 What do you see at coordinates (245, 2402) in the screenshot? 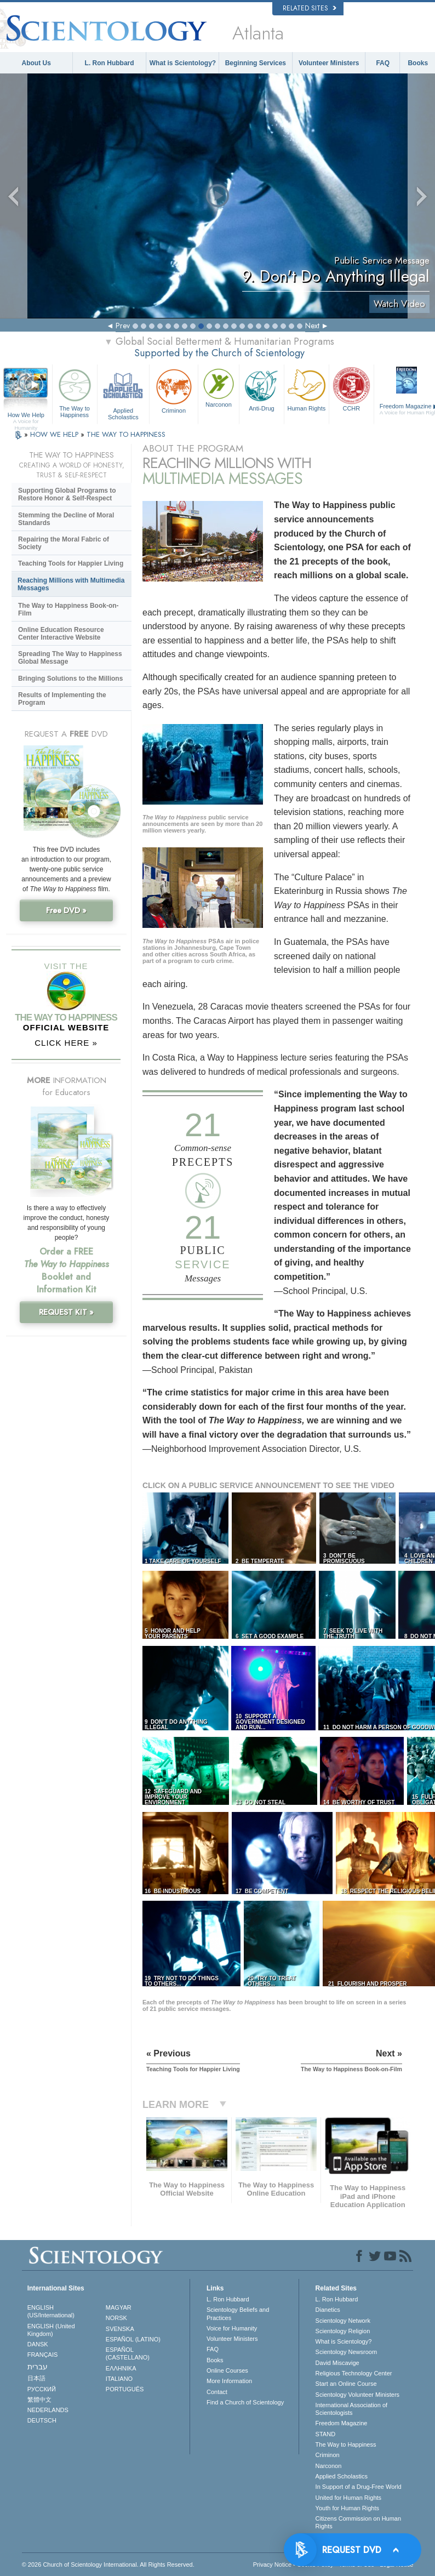
I see `Find a Church of Scientology` at bounding box center [245, 2402].